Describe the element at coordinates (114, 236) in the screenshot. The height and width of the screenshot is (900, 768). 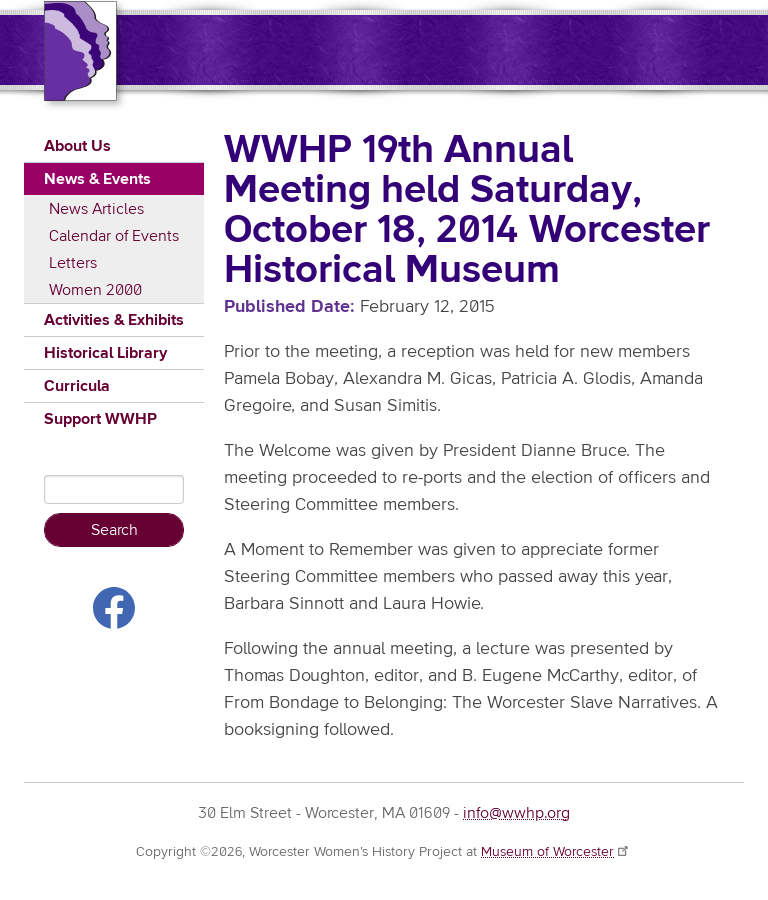
I see `Calendar of Events` at that location.